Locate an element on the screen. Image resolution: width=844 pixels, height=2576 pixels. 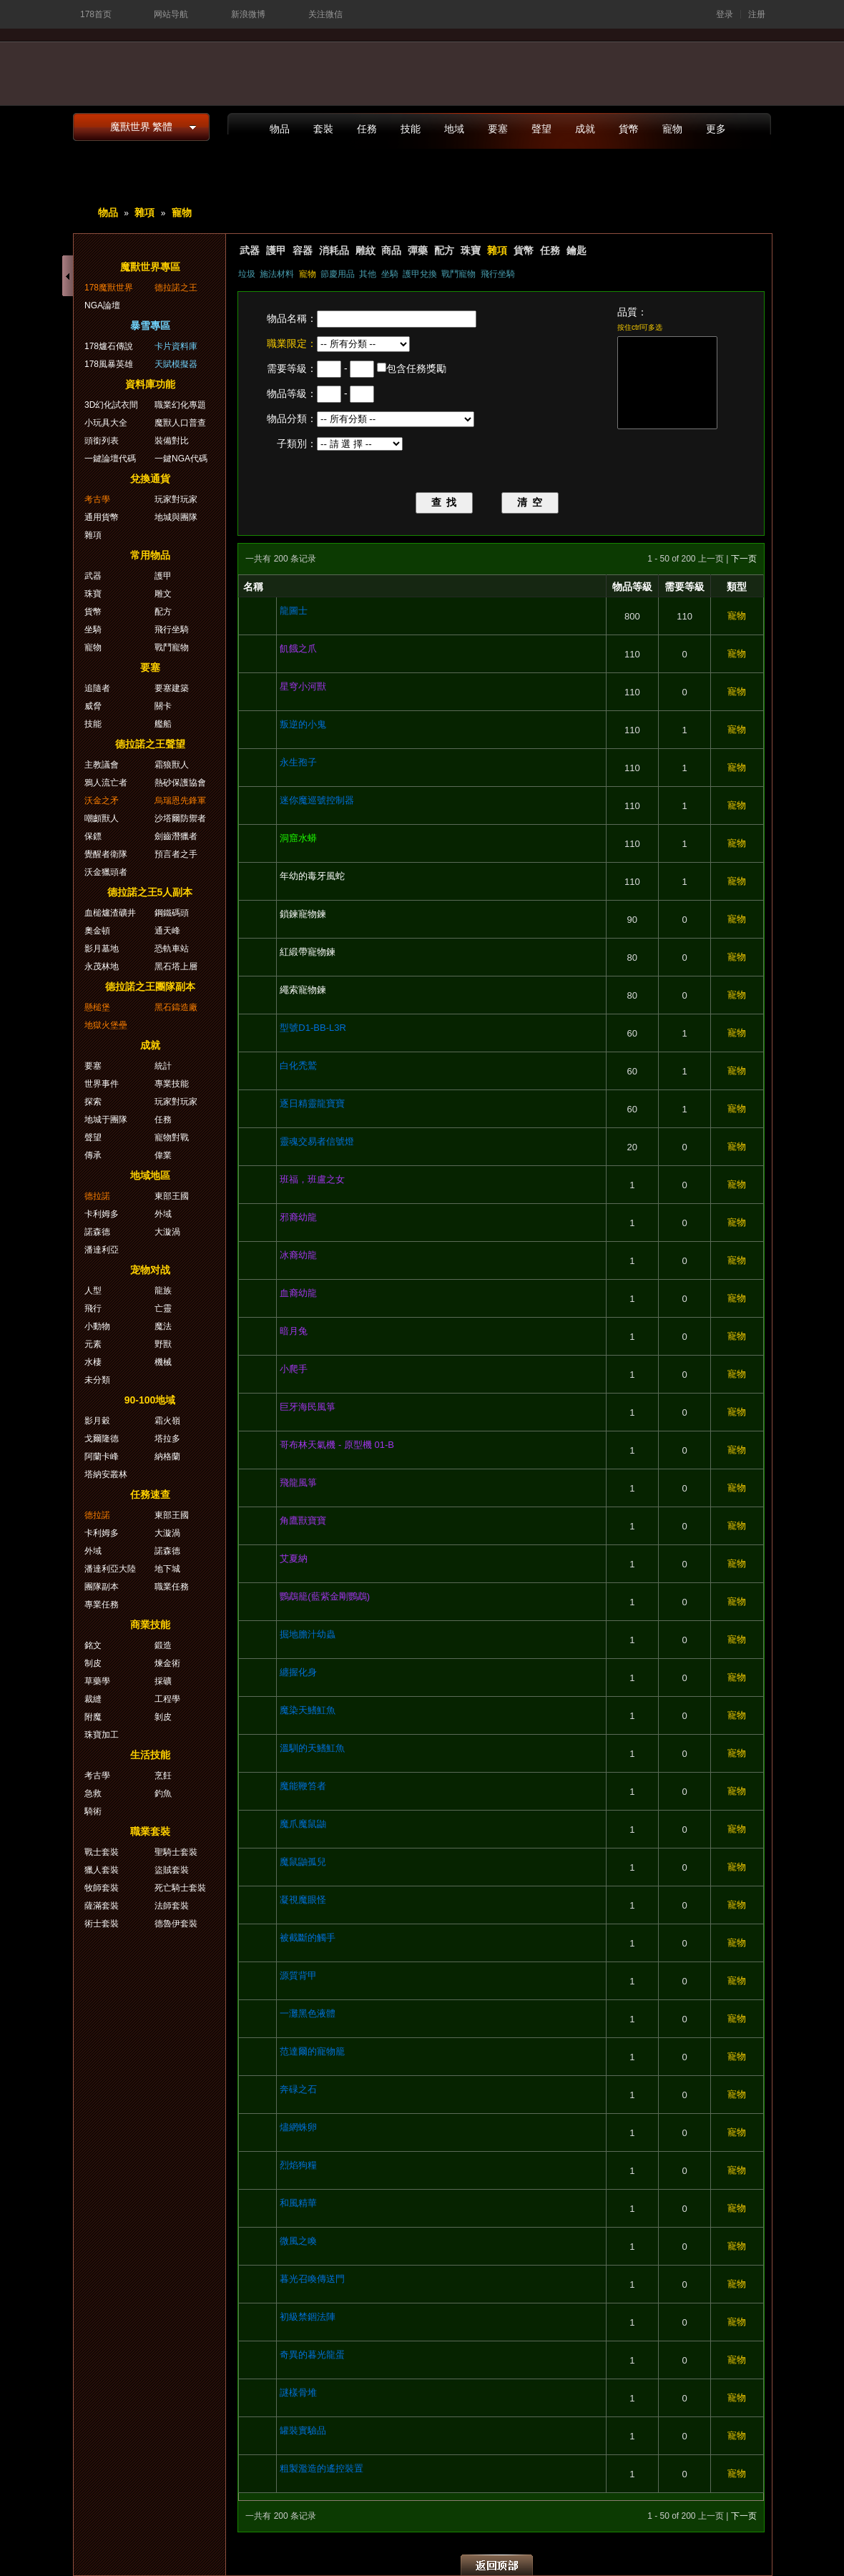
人型 is located at coordinates (93, 1290).